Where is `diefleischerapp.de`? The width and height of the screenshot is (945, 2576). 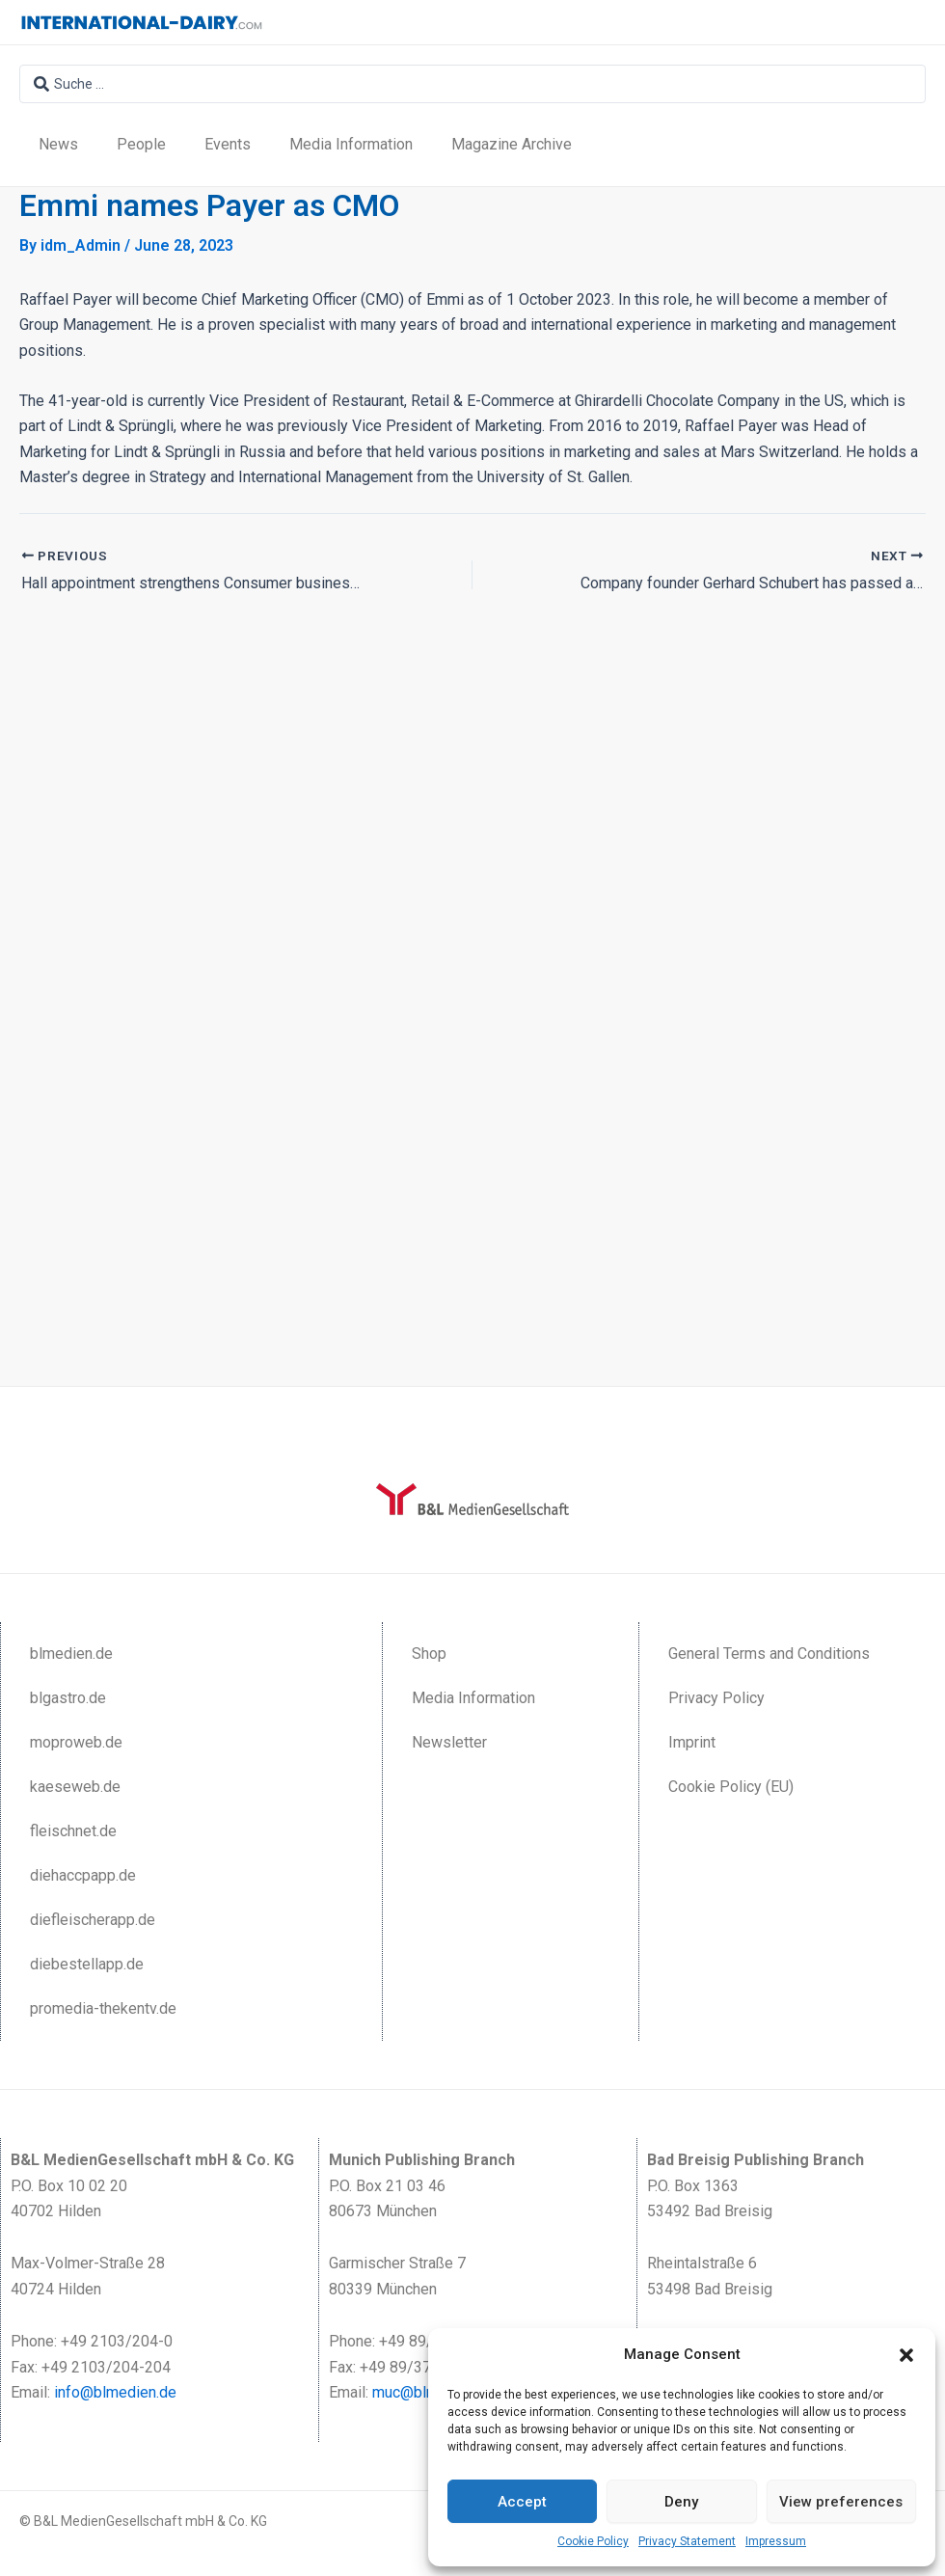
diefleischerapp.de is located at coordinates (92, 1920).